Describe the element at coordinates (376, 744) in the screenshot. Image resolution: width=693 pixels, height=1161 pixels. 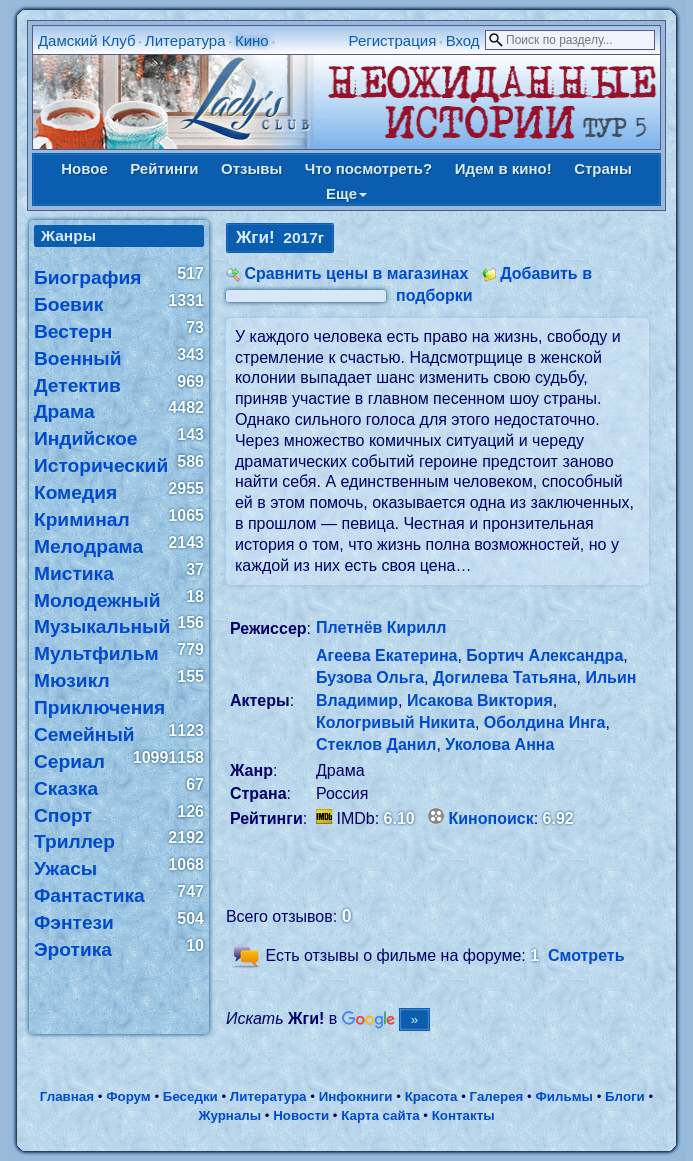
I see `Стеклов Данил` at that location.